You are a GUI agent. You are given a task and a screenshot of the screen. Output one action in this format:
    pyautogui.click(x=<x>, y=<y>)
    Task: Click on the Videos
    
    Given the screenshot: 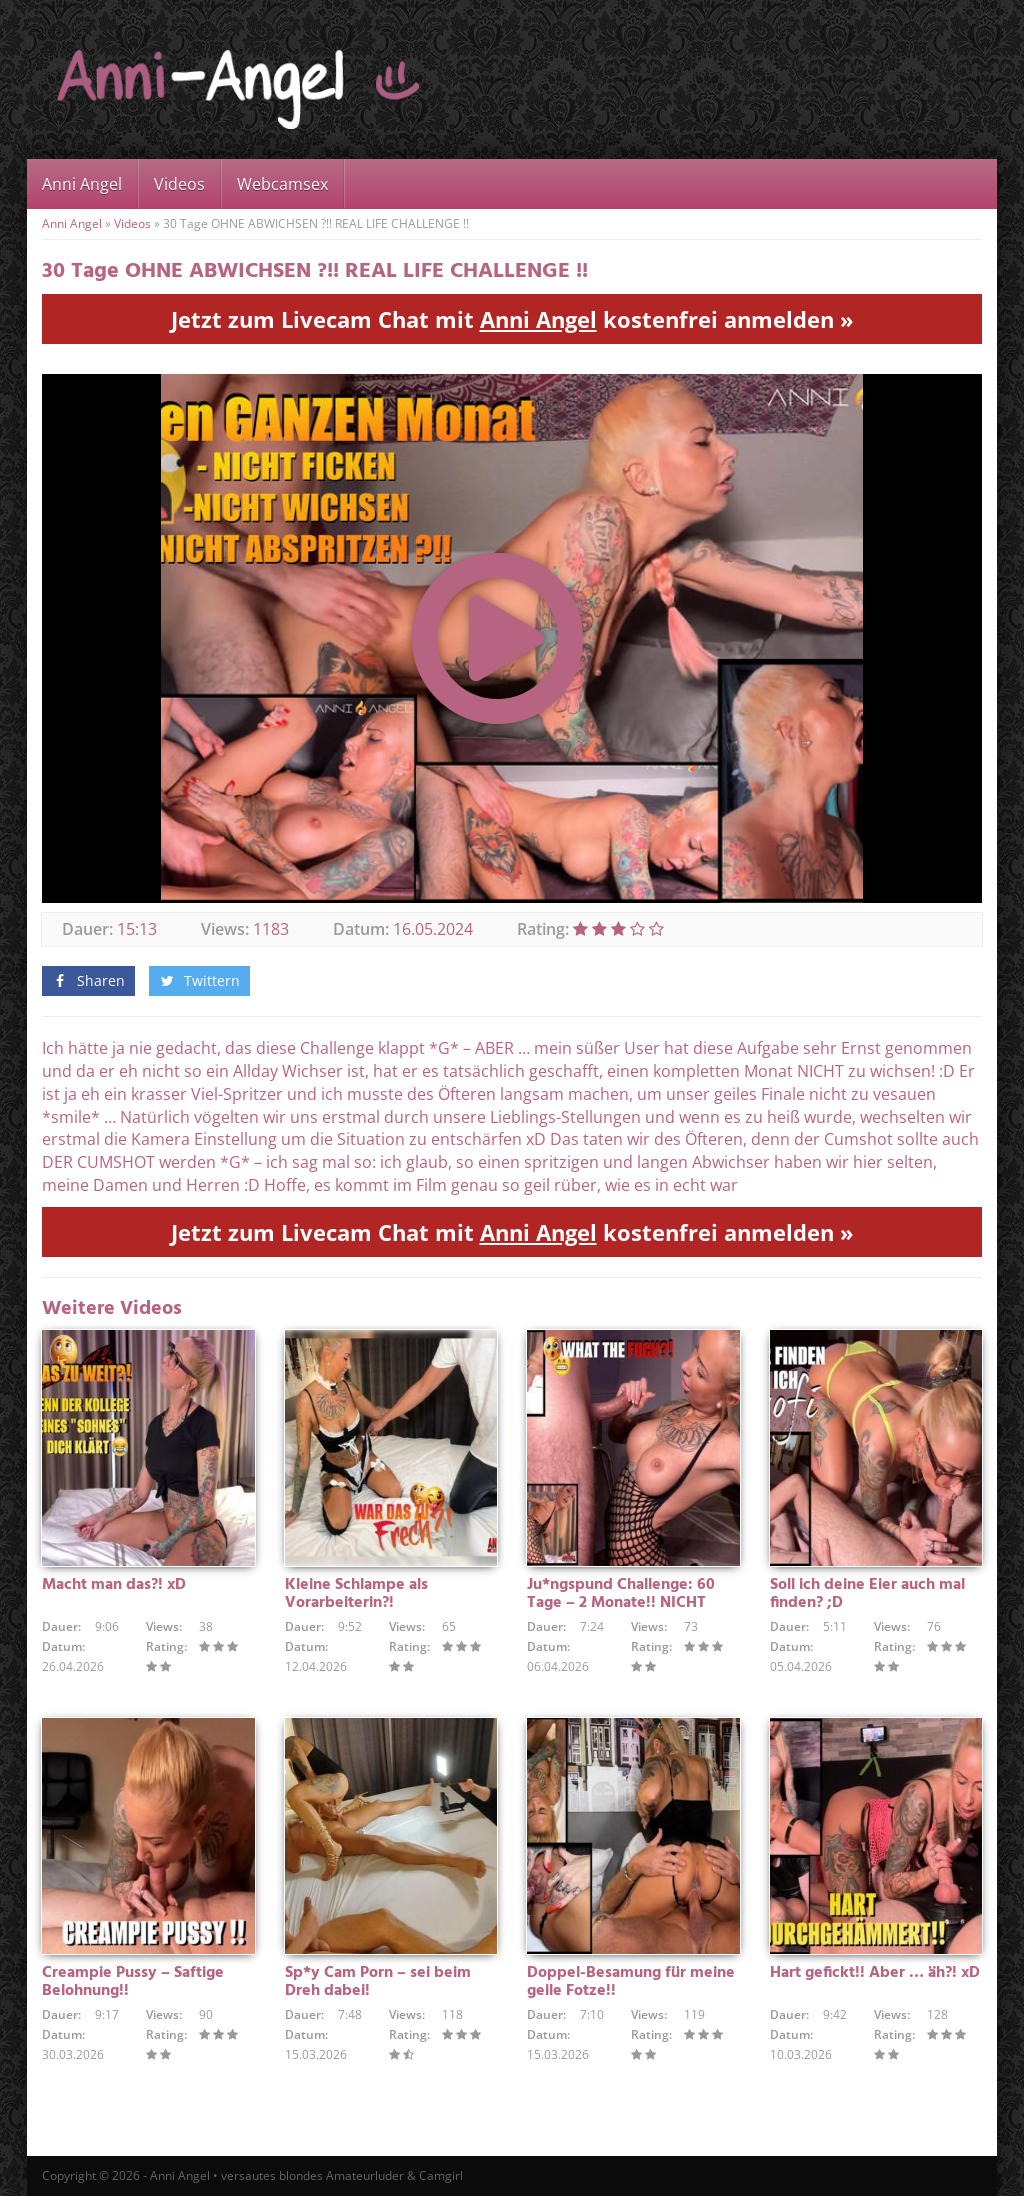 What is the action you would take?
    pyautogui.click(x=179, y=184)
    